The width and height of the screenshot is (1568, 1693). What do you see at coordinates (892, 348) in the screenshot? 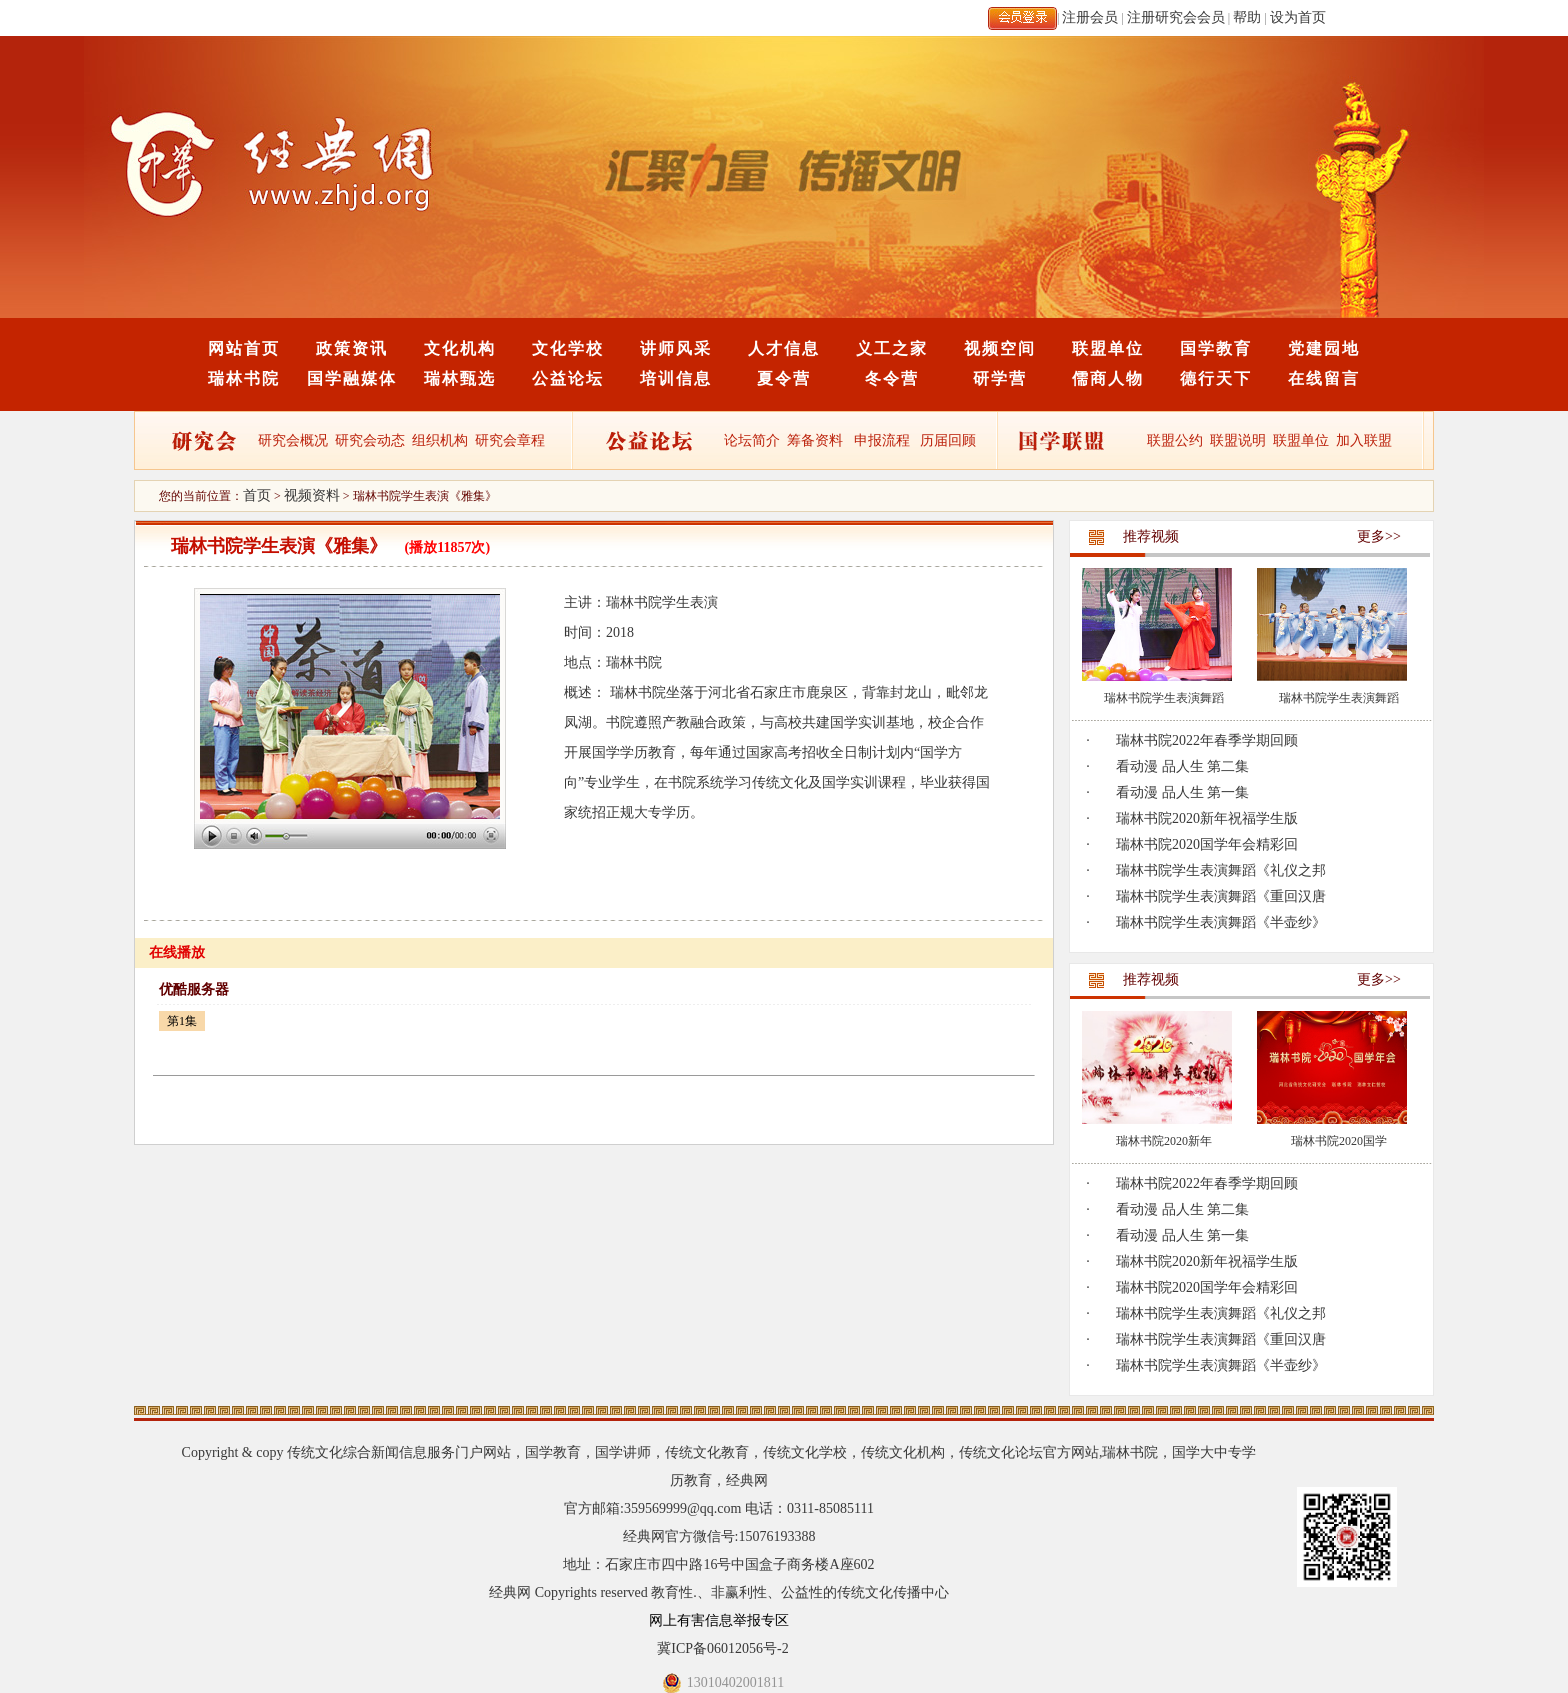
I see `义工之家` at bounding box center [892, 348].